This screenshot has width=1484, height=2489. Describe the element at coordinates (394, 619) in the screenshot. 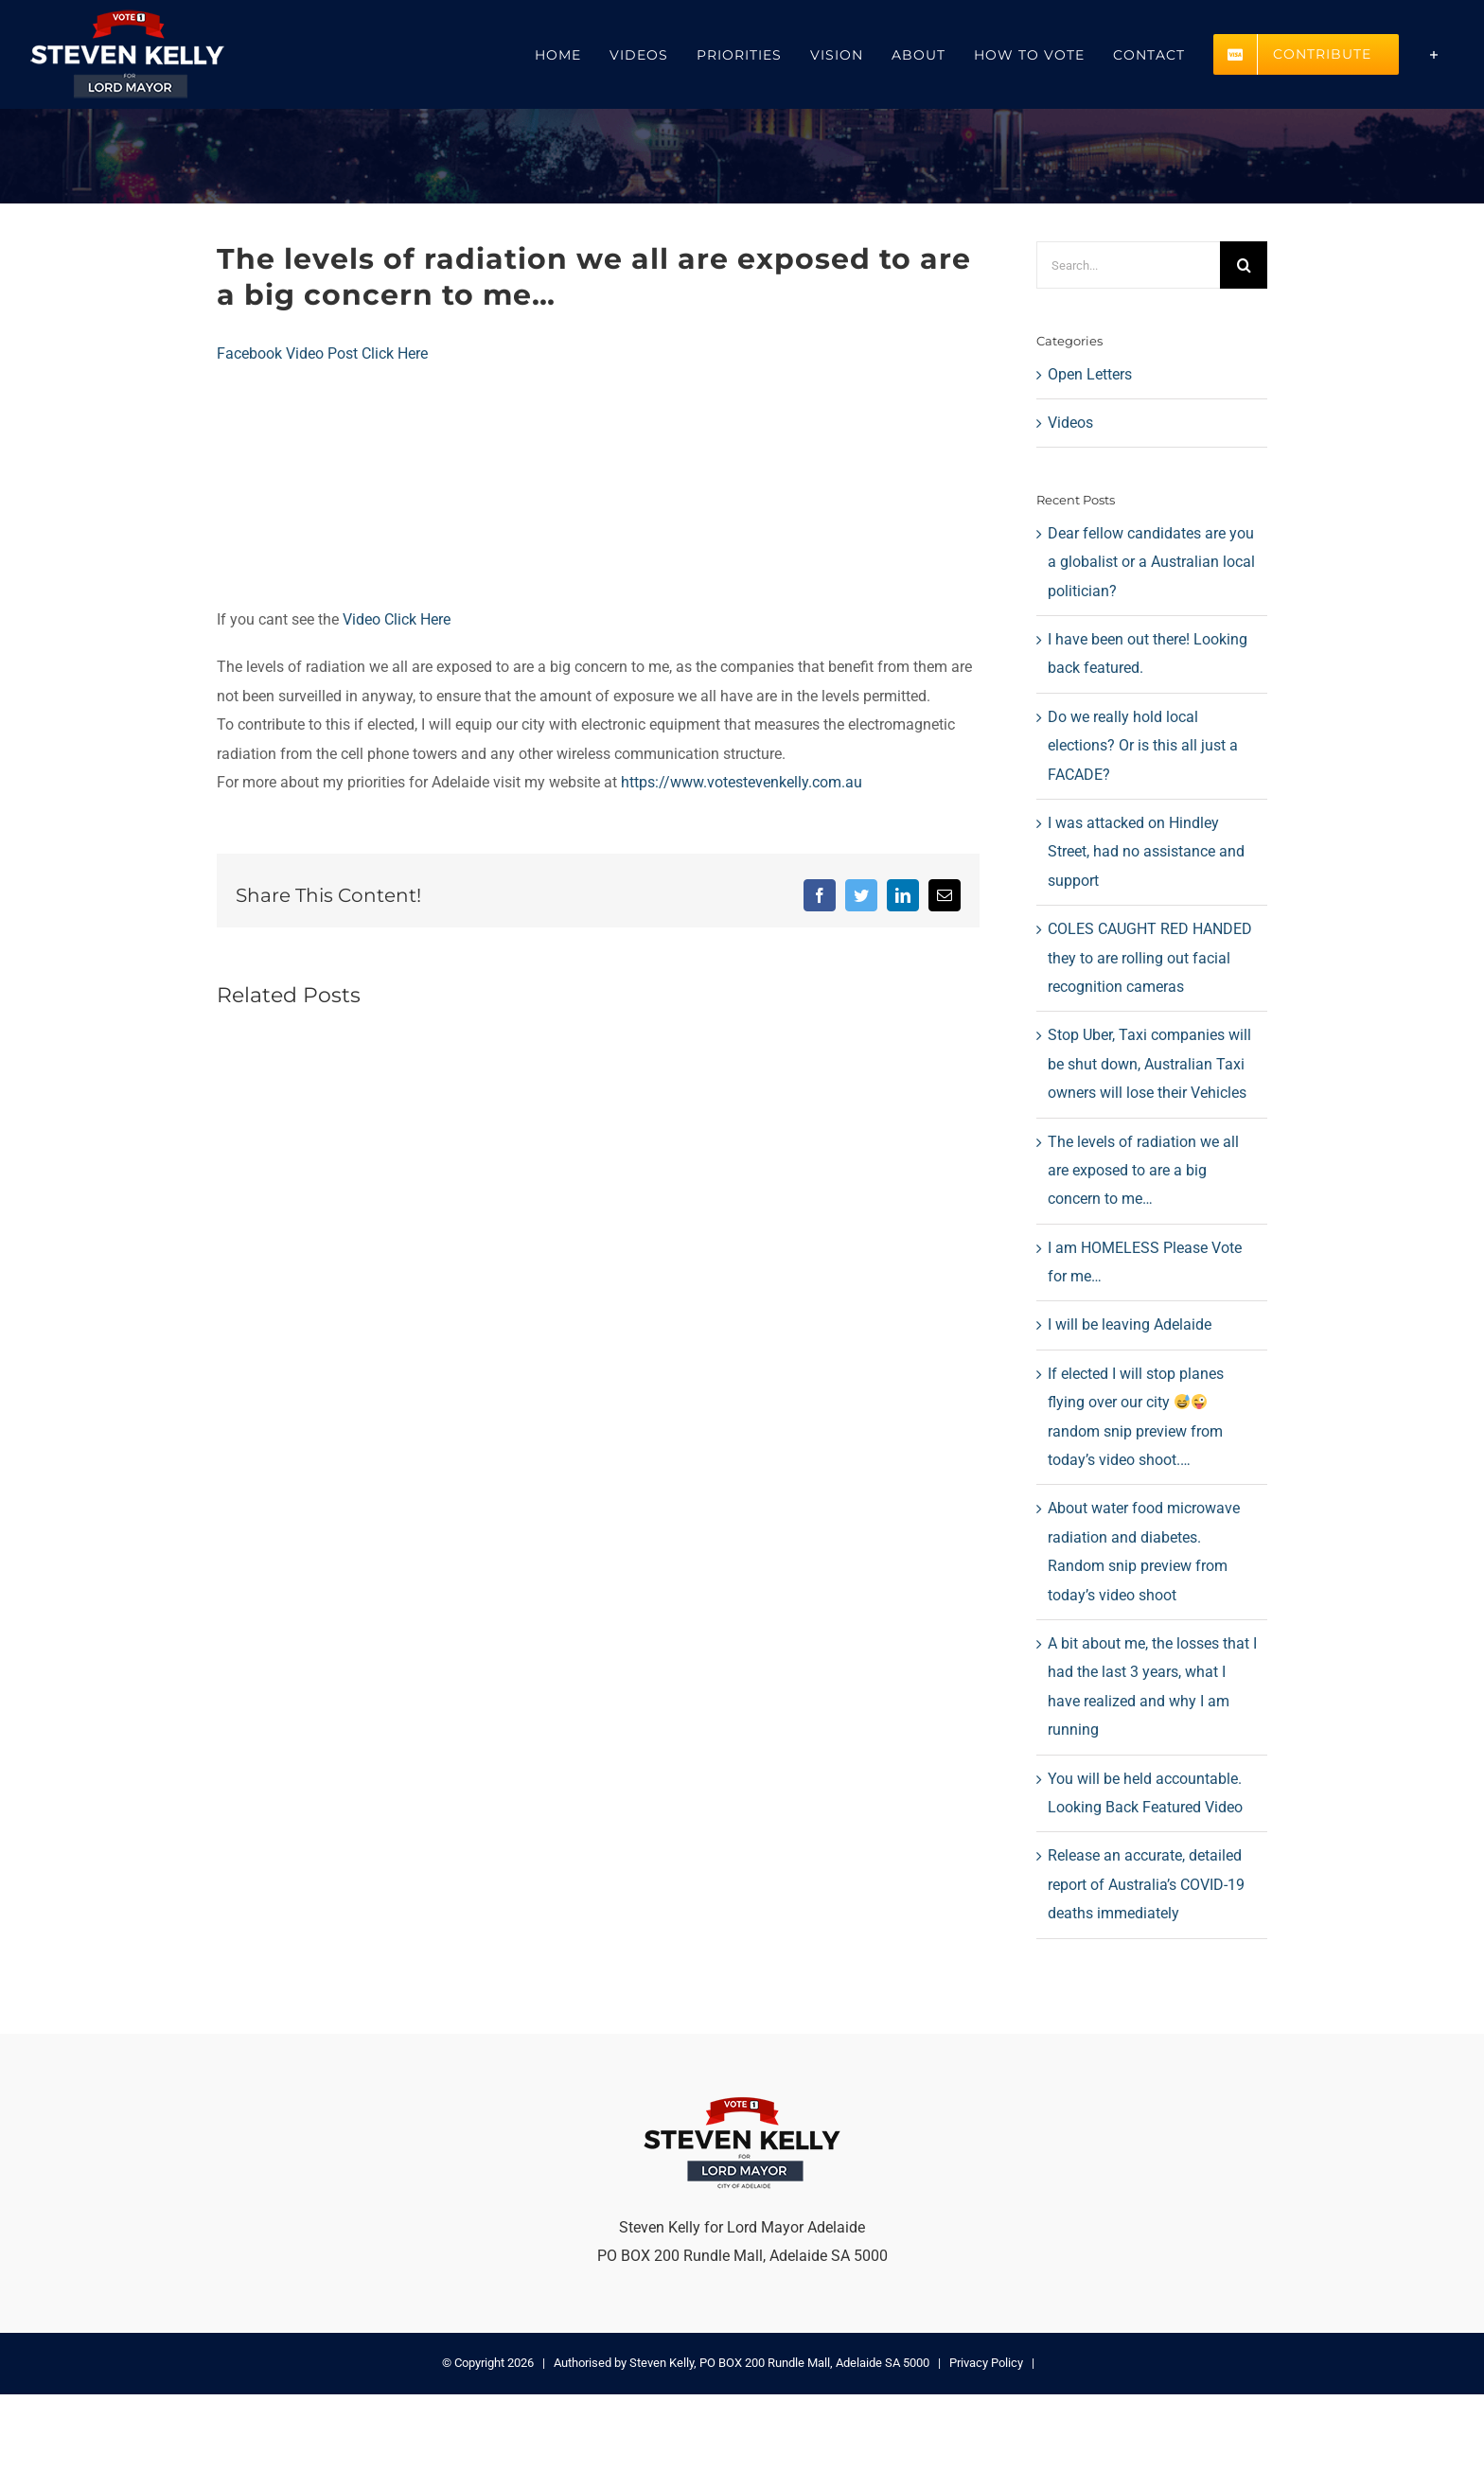

I see `Video Click Here` at that location.